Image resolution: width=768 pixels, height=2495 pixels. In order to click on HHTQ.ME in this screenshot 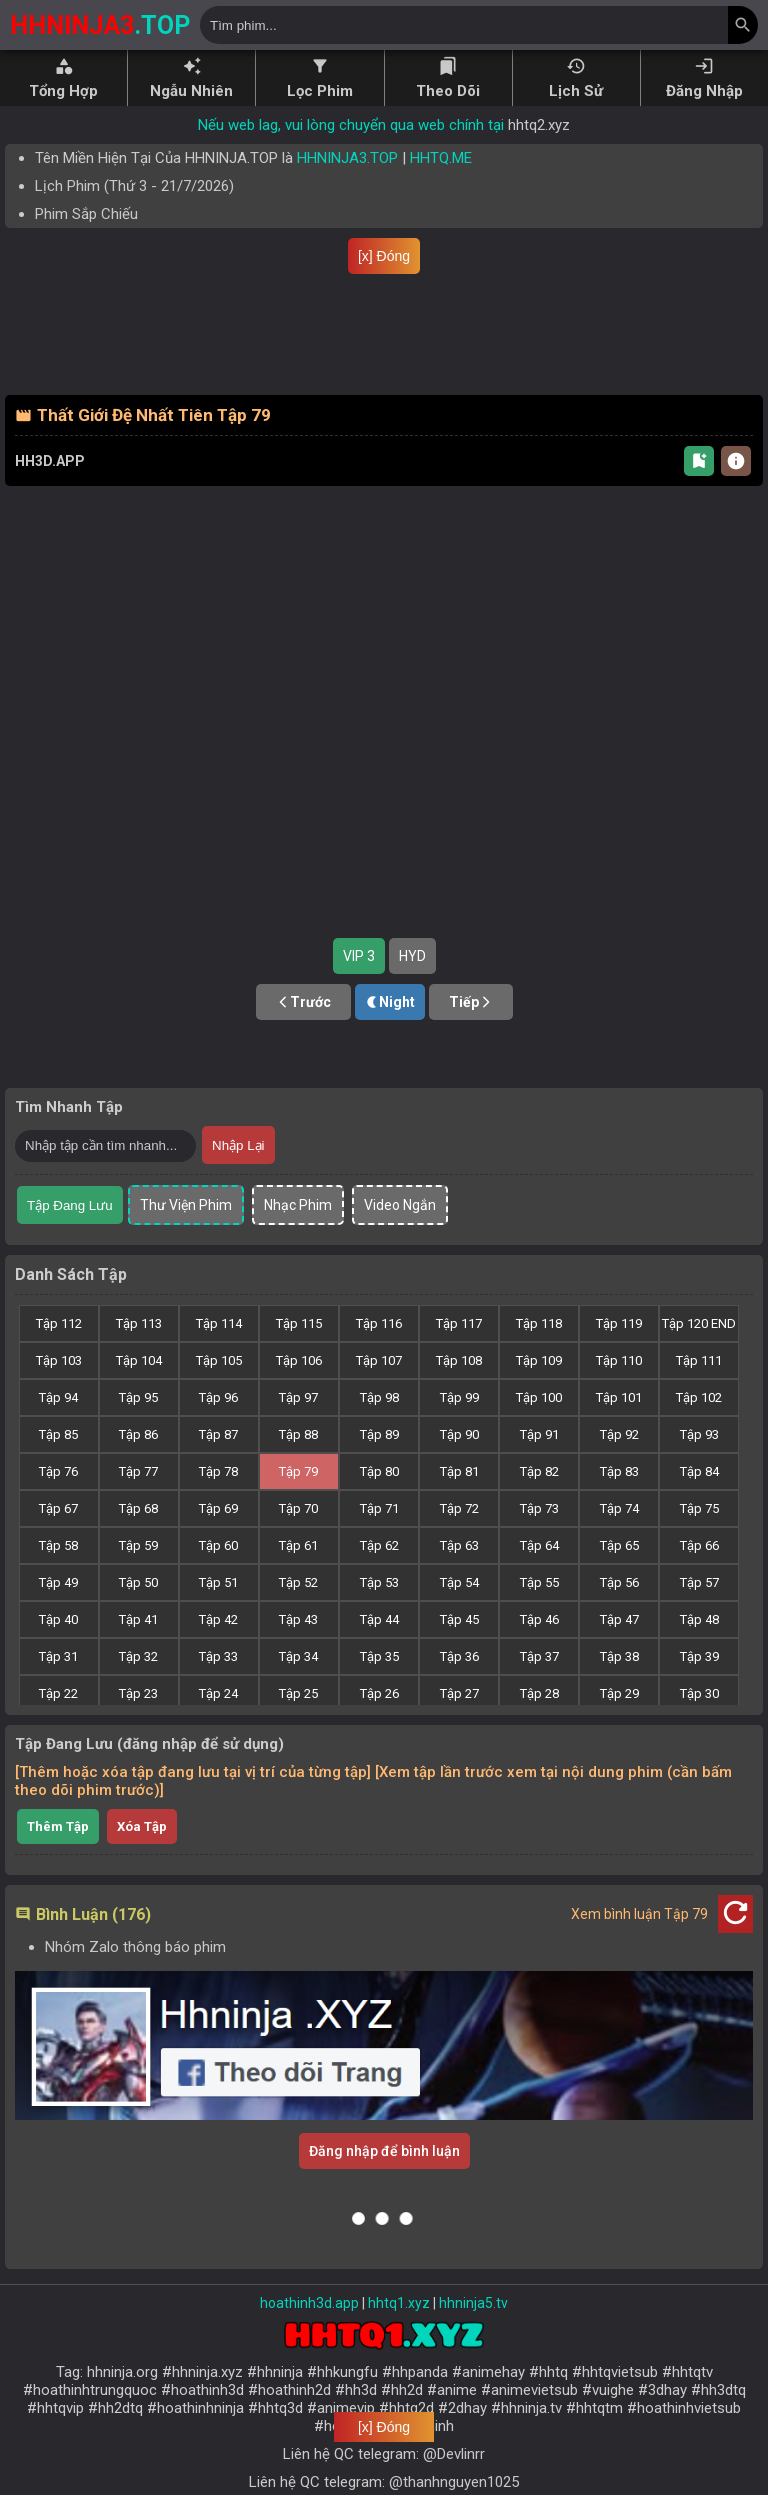, I will do `click(441, 158)`.